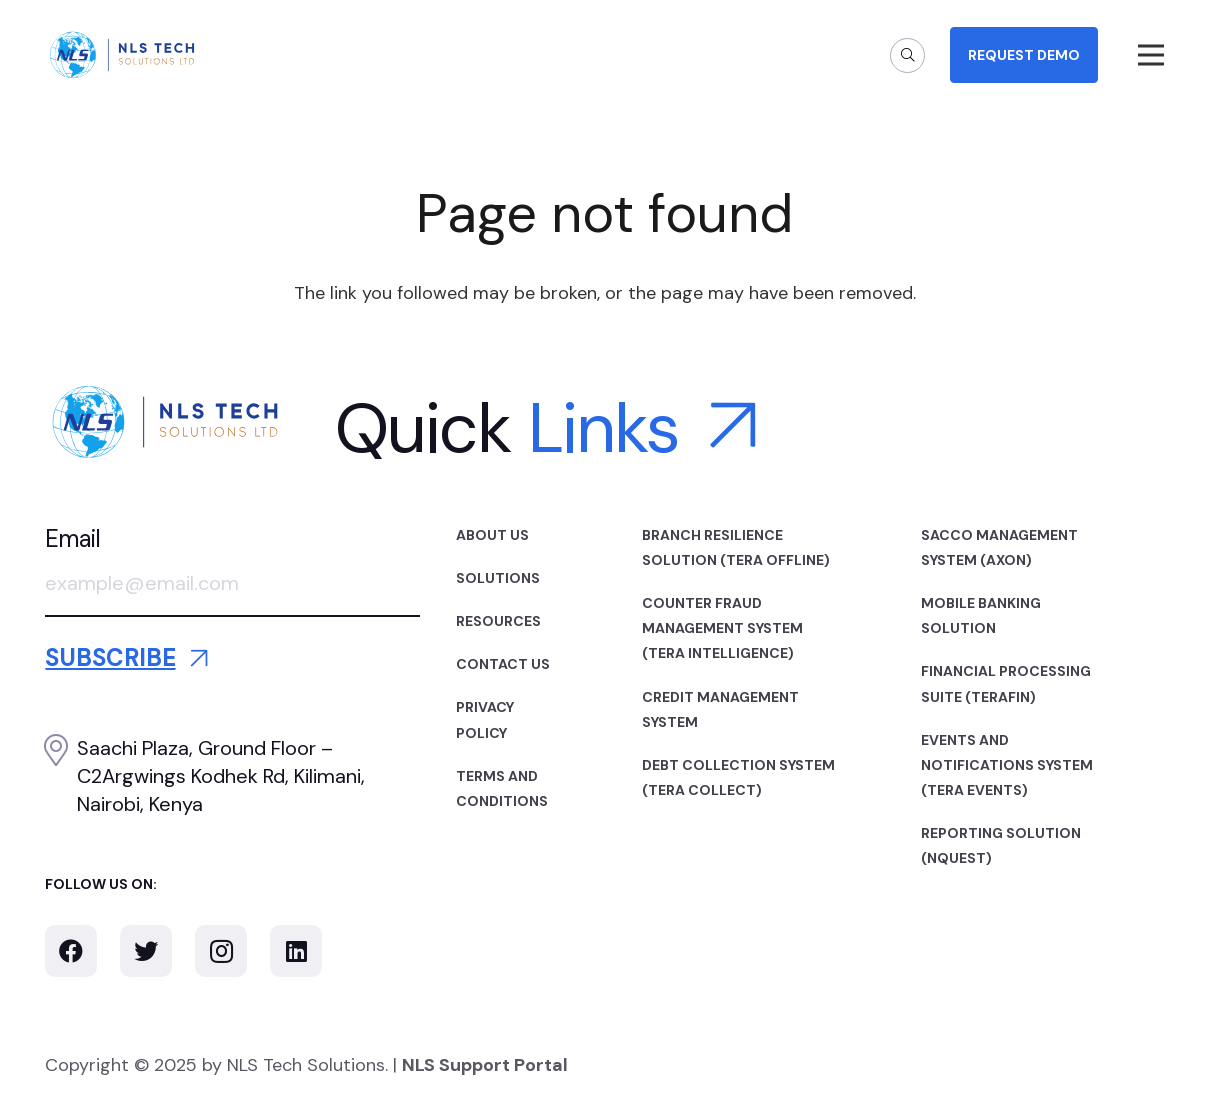  What do you see at coordinates (221, 951) in the screenshot?
I see `[Instagram]` at bounding box center [221, 951].